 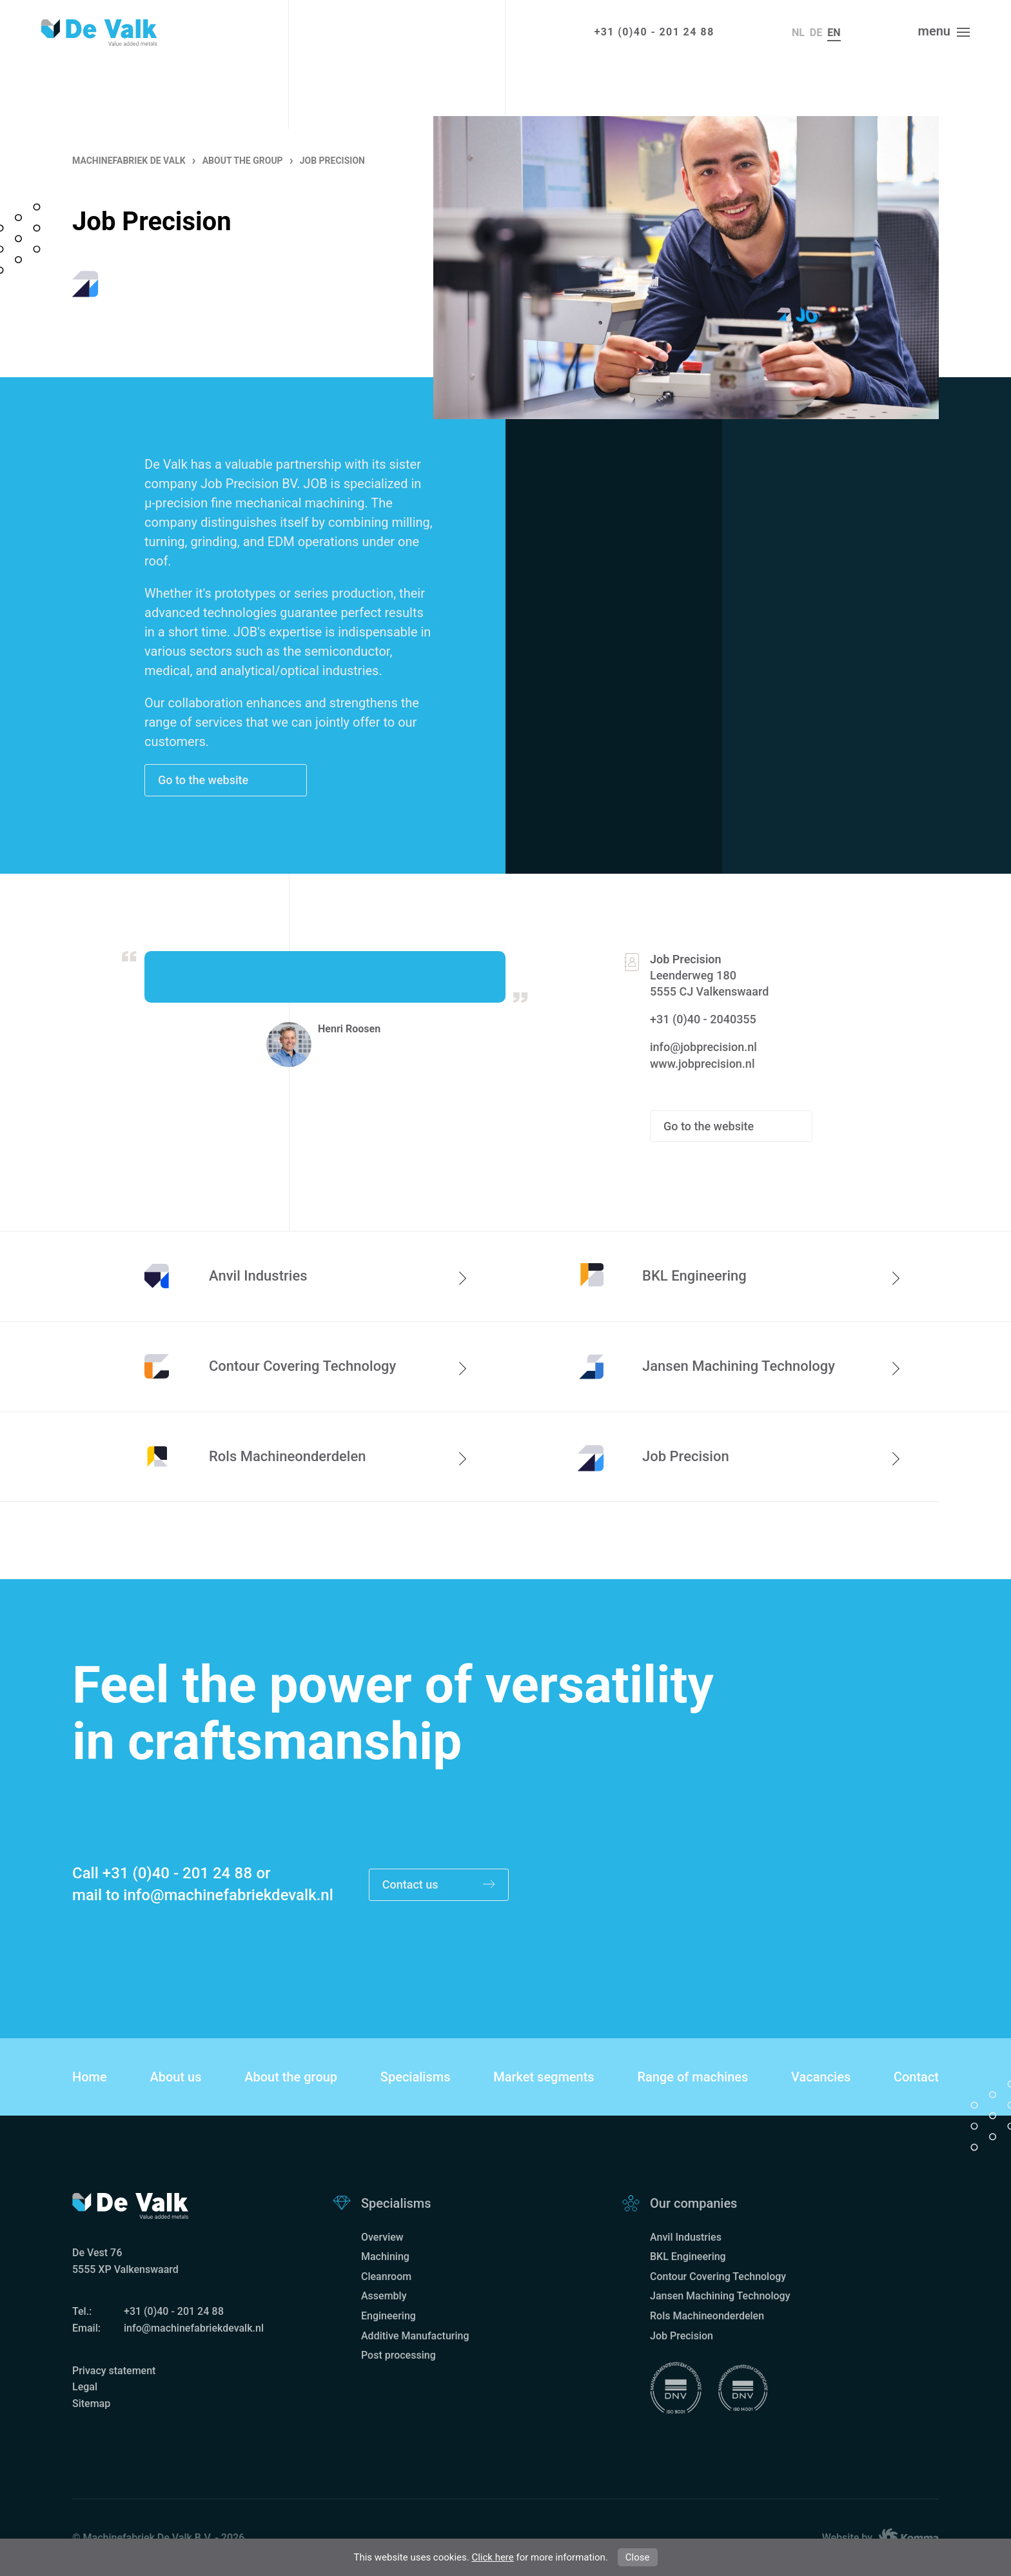 I want to click on nl, so click(x=798, y=32).